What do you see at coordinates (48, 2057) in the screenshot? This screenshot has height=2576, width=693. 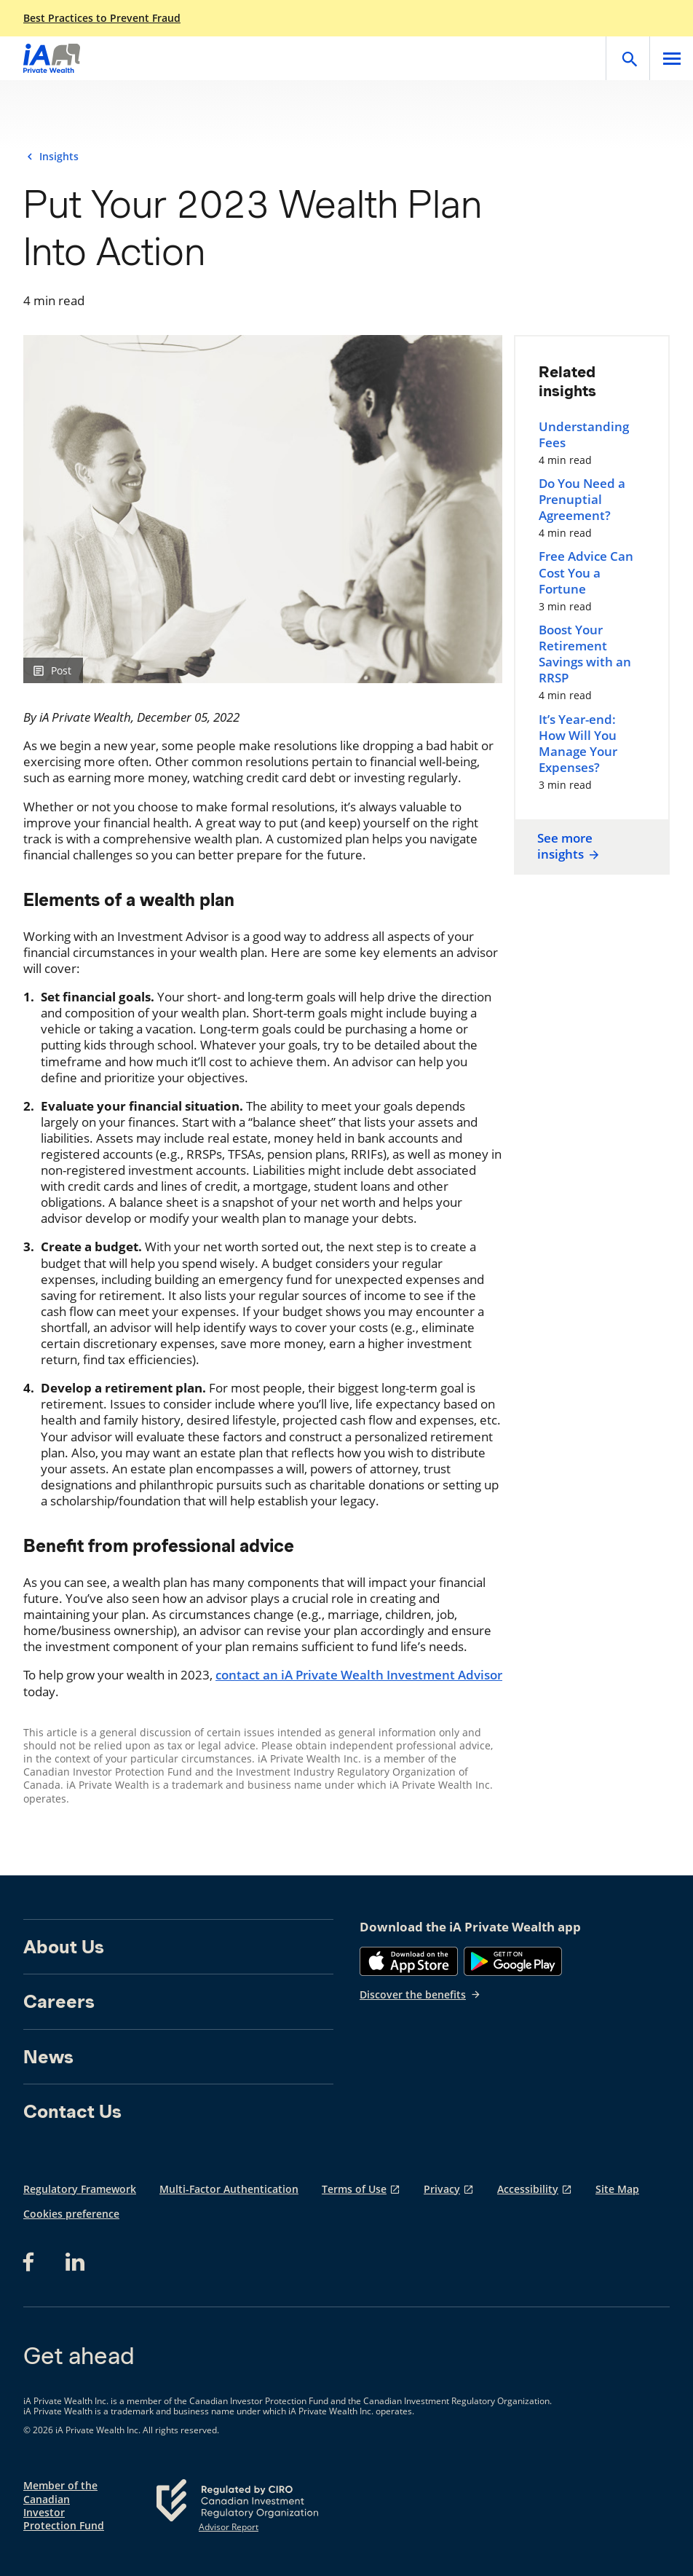 I see `News` at bounding box center [48, 2057].